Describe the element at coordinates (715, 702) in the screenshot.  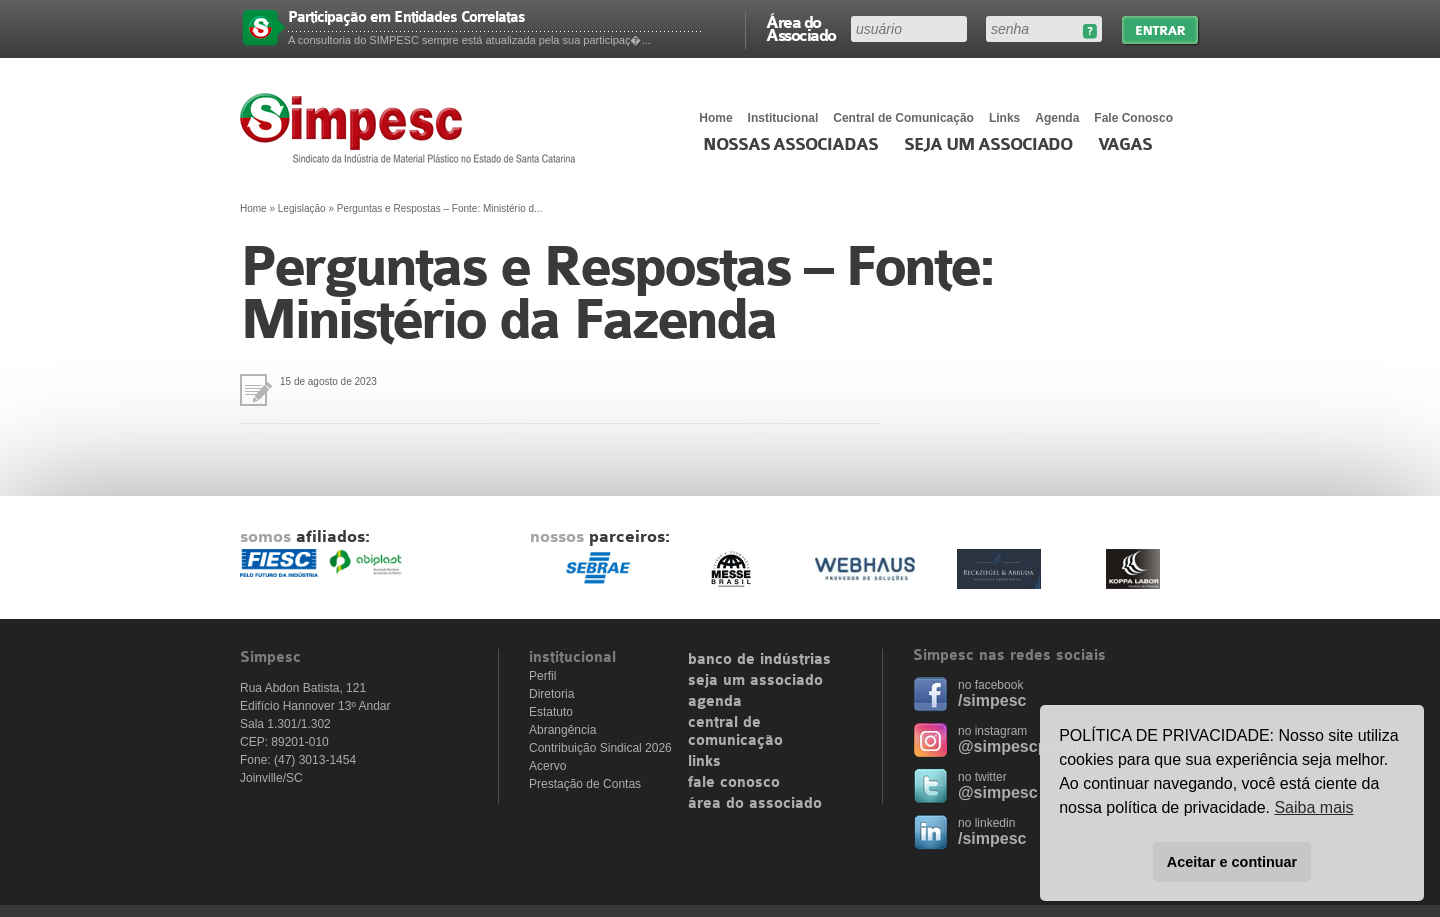
I see `agenda` at that location.